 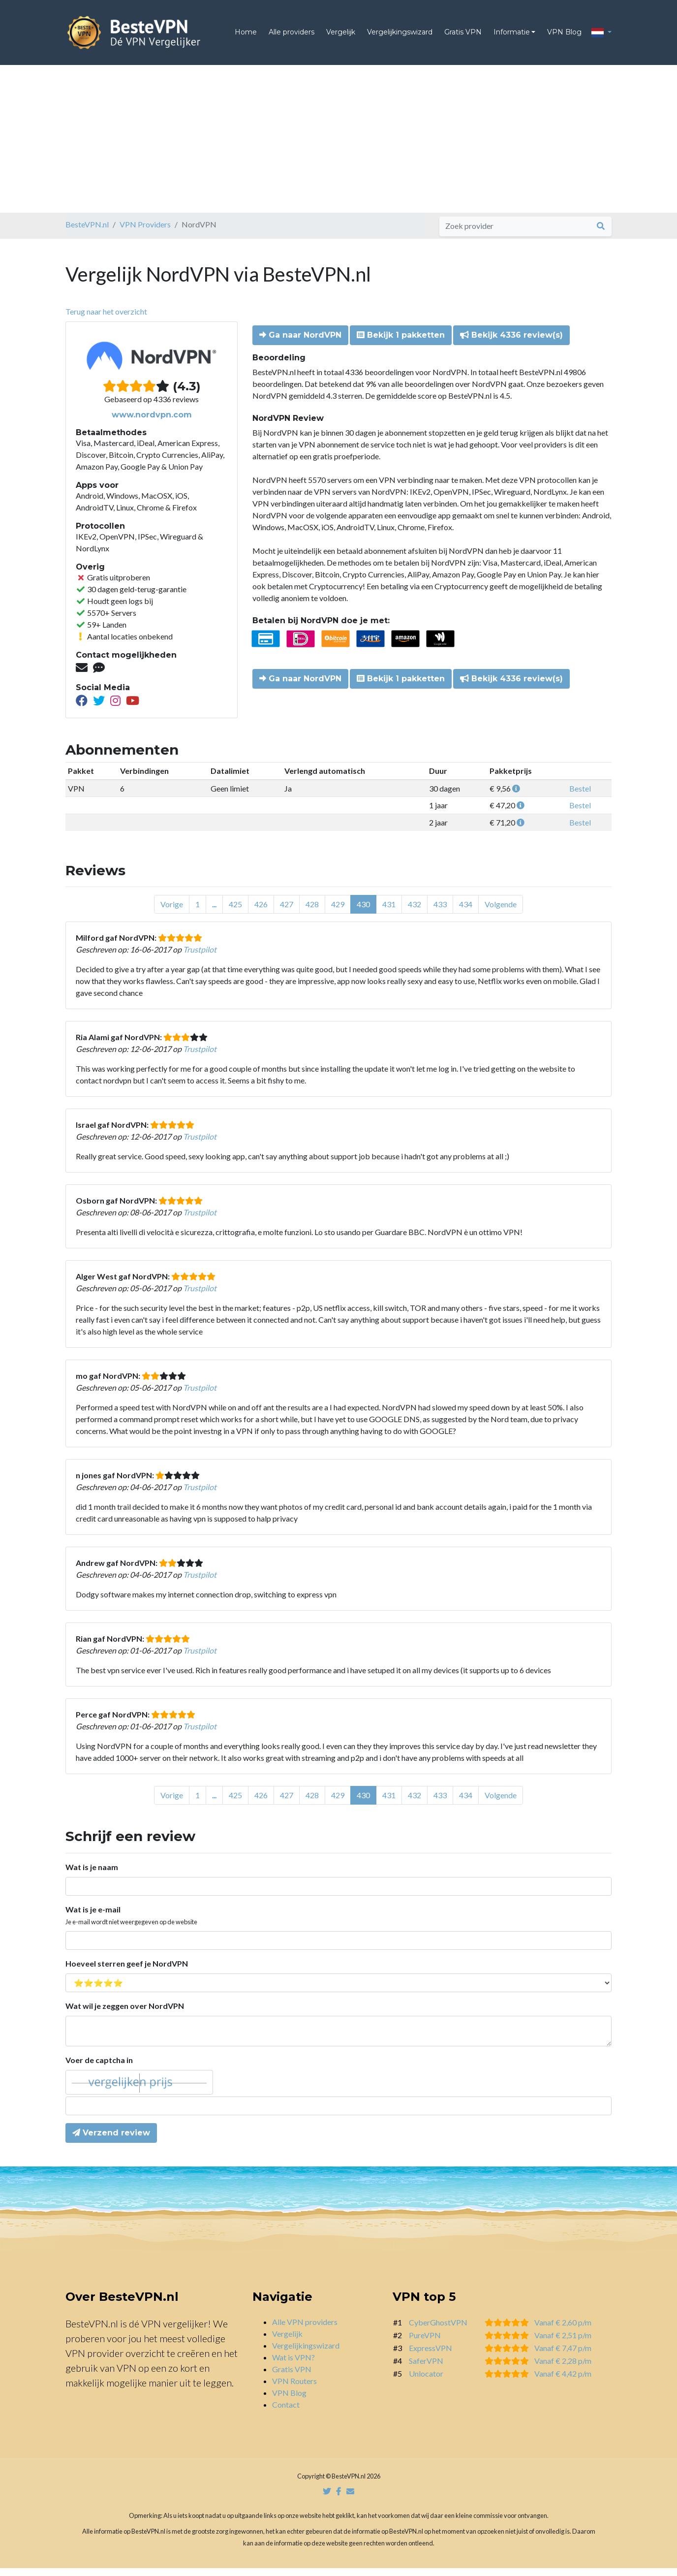 I want to click on BesteVPN.nl, so click(x=87, y=232).